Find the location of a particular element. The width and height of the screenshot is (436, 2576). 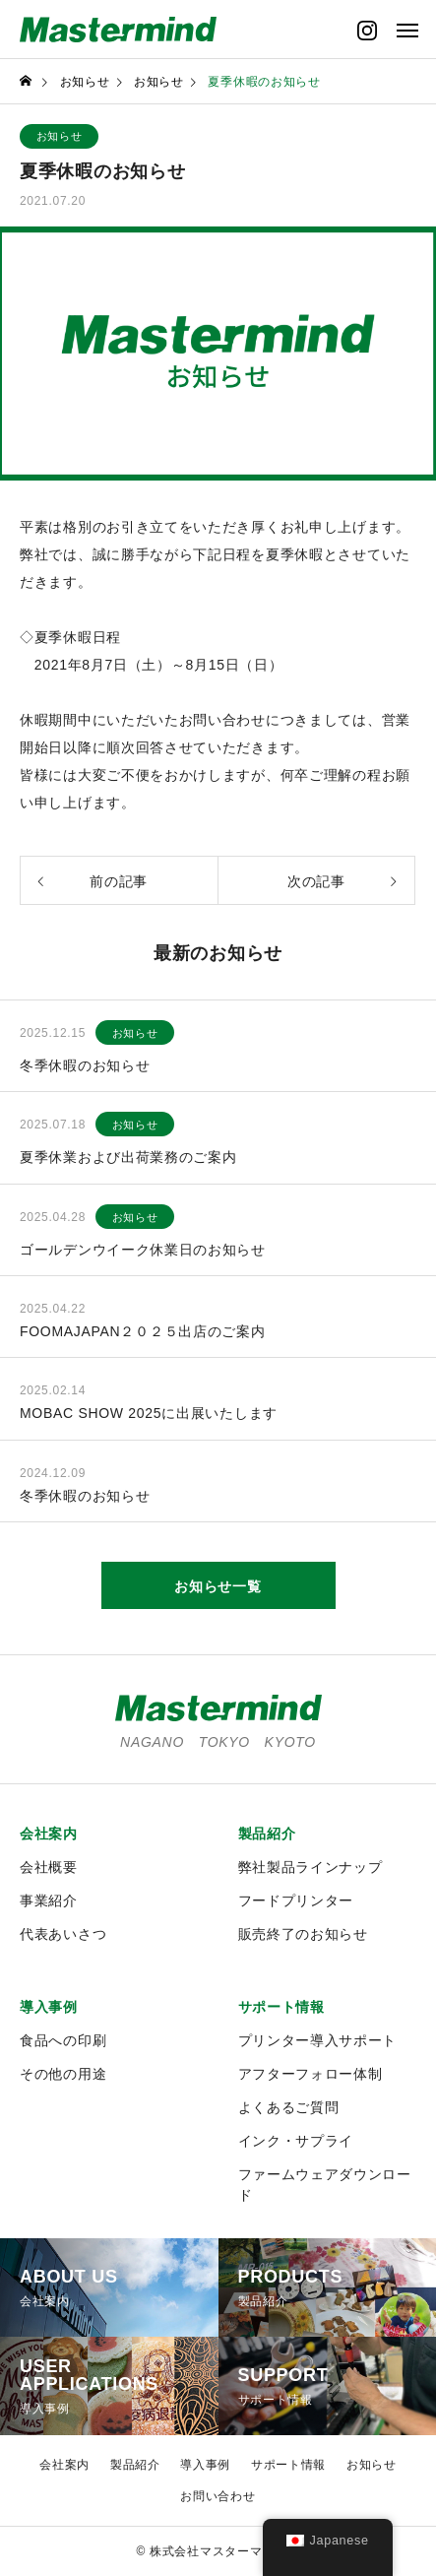

その他の用途 is located at coordinates (63, 2074).